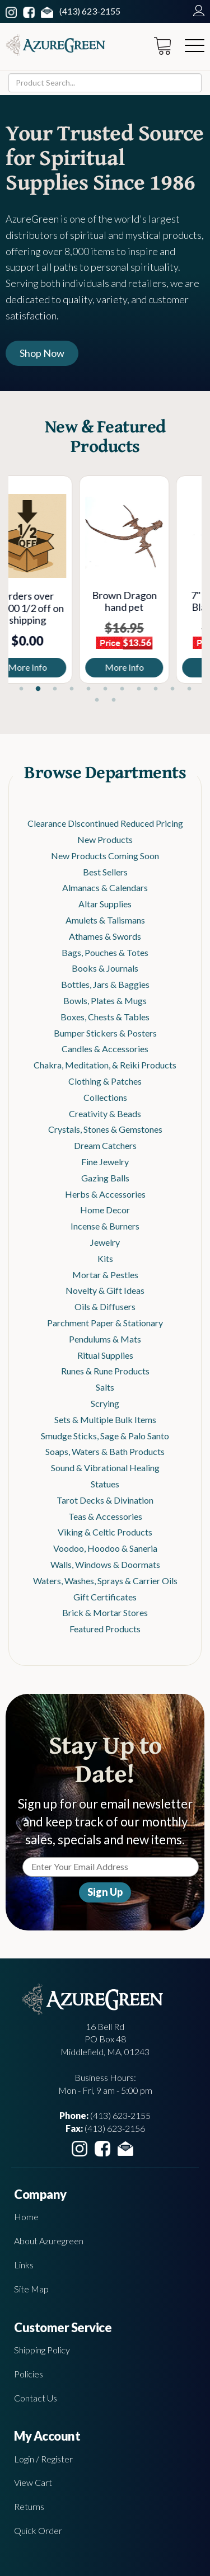 This screenshot has width=210, height=2576. What do you see at coordinates (105, 952) in the screenshot?
I see `Bags, Pouches & Totes` at bounding box center [105, 952].